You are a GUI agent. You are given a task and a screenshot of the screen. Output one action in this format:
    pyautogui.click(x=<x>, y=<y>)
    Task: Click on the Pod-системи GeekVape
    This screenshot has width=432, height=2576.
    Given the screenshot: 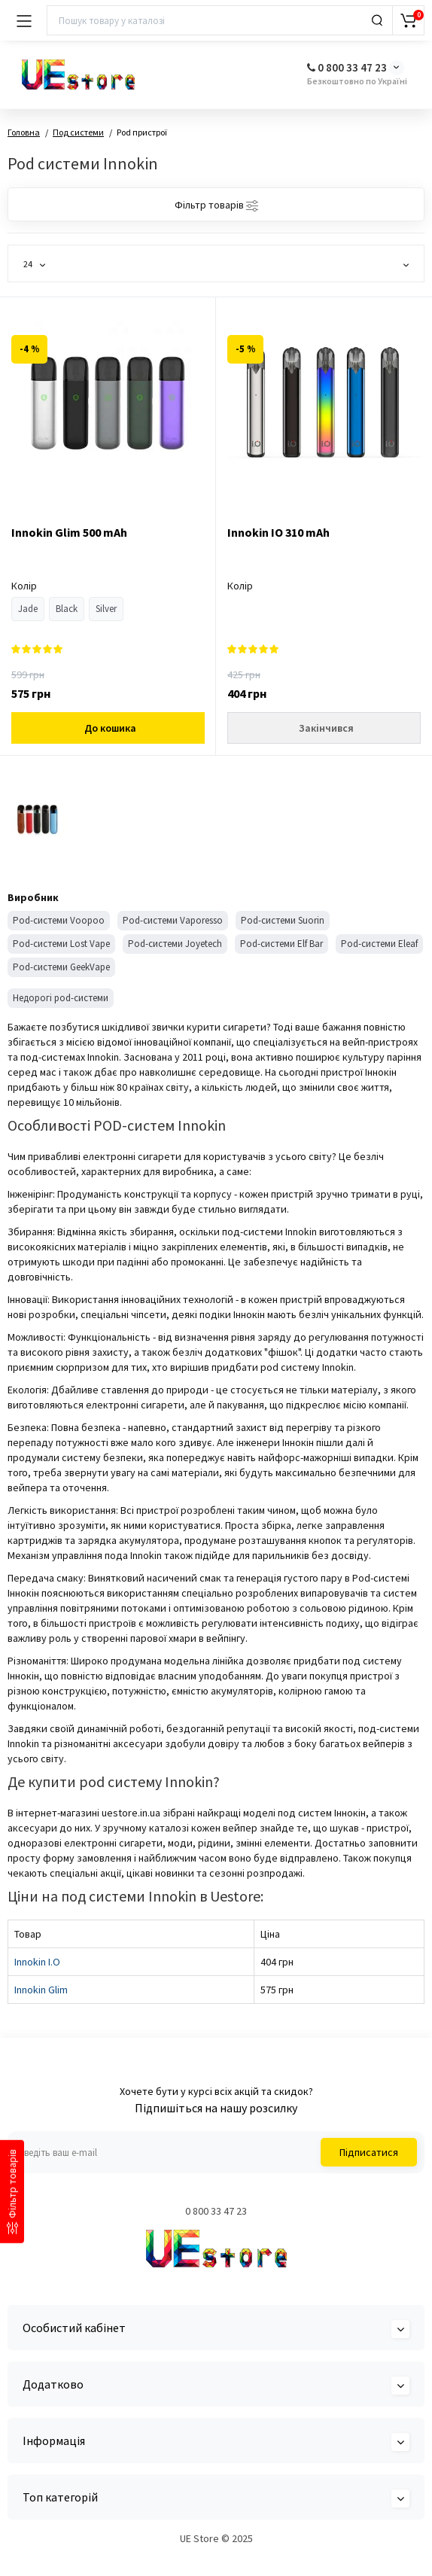 What is the action you would take?
    pyautogui.click(x=61, y=967)
    